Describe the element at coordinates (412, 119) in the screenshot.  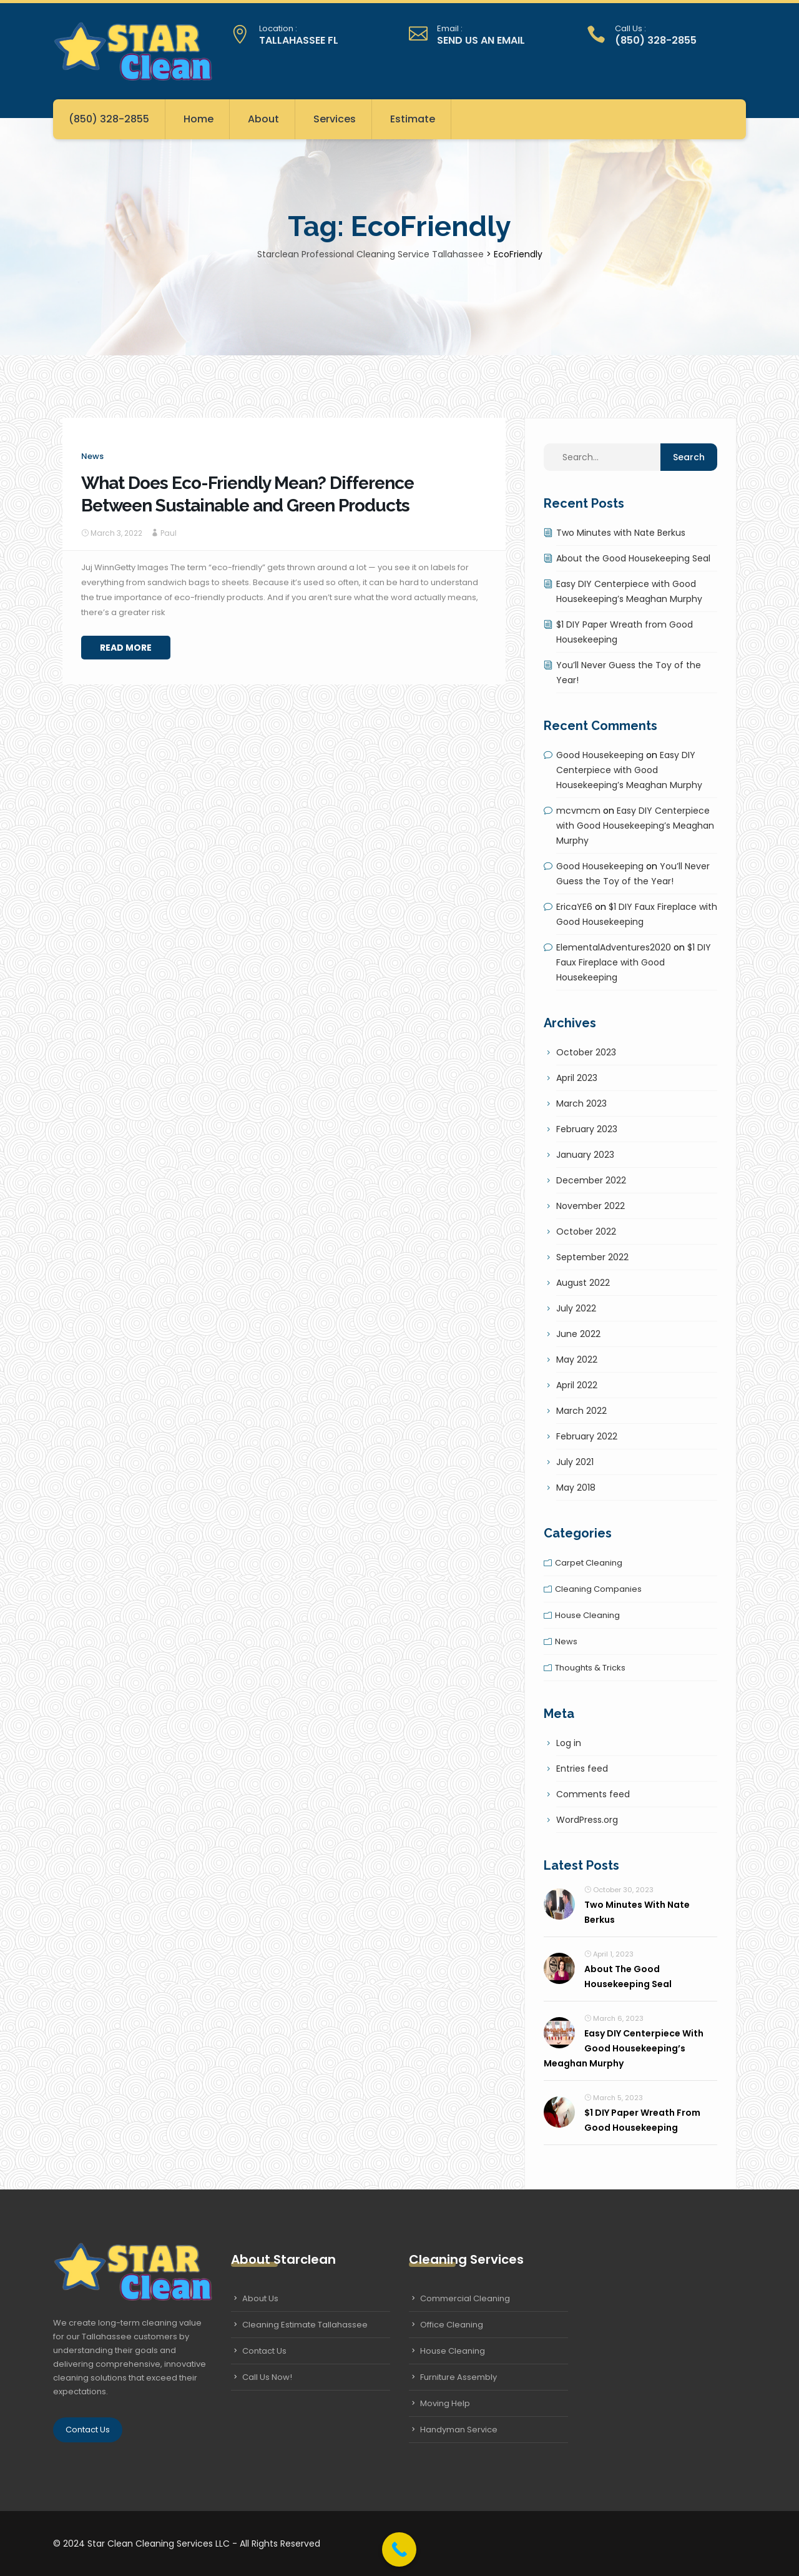
I see `Estimate` at that location.